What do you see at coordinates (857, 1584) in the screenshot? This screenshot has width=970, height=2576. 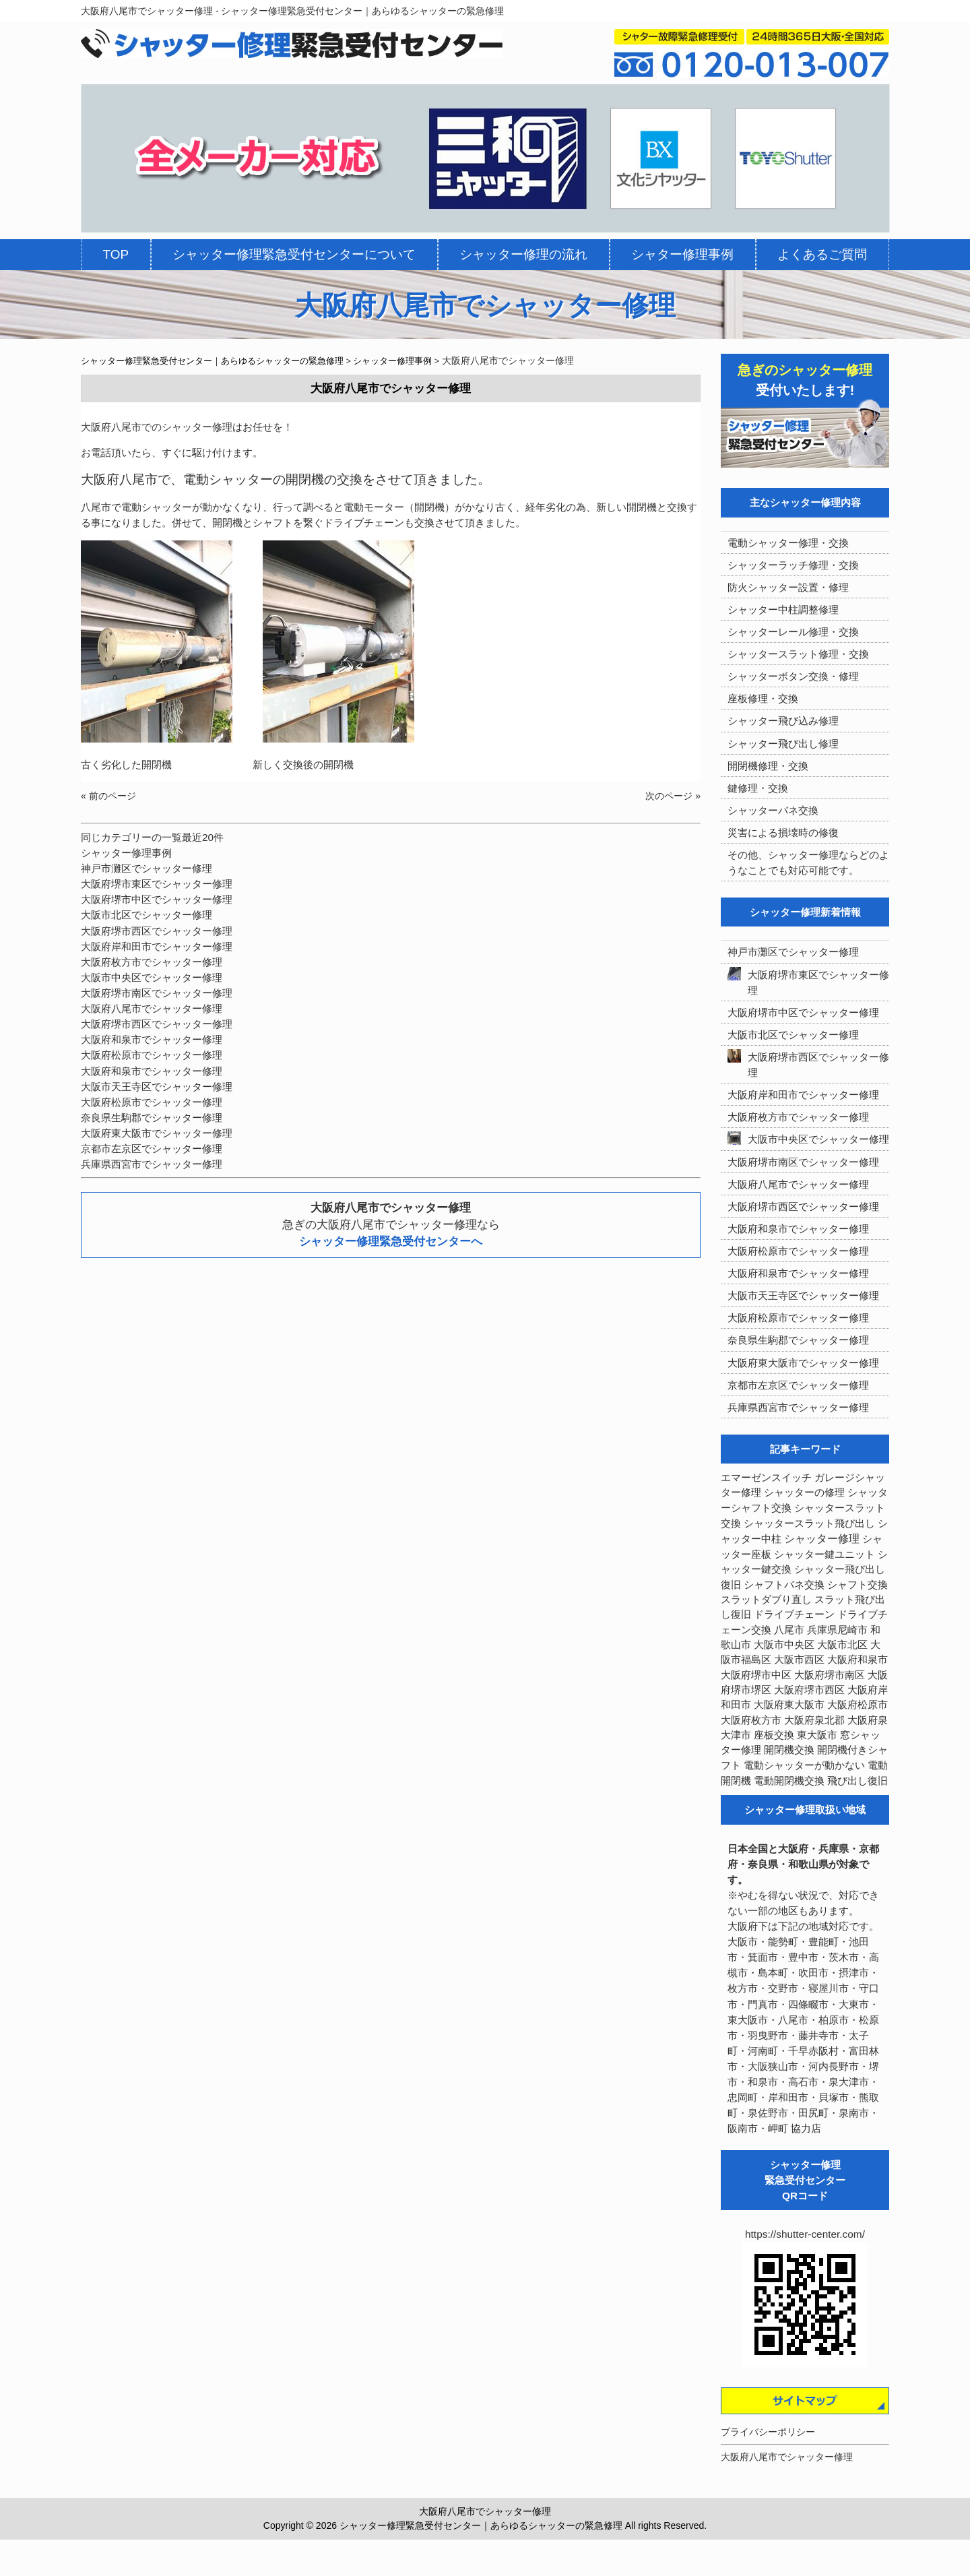 I see `シャフト交換 [シャフト交換 (6個の項目)]` at bounding box center [857, 1584].